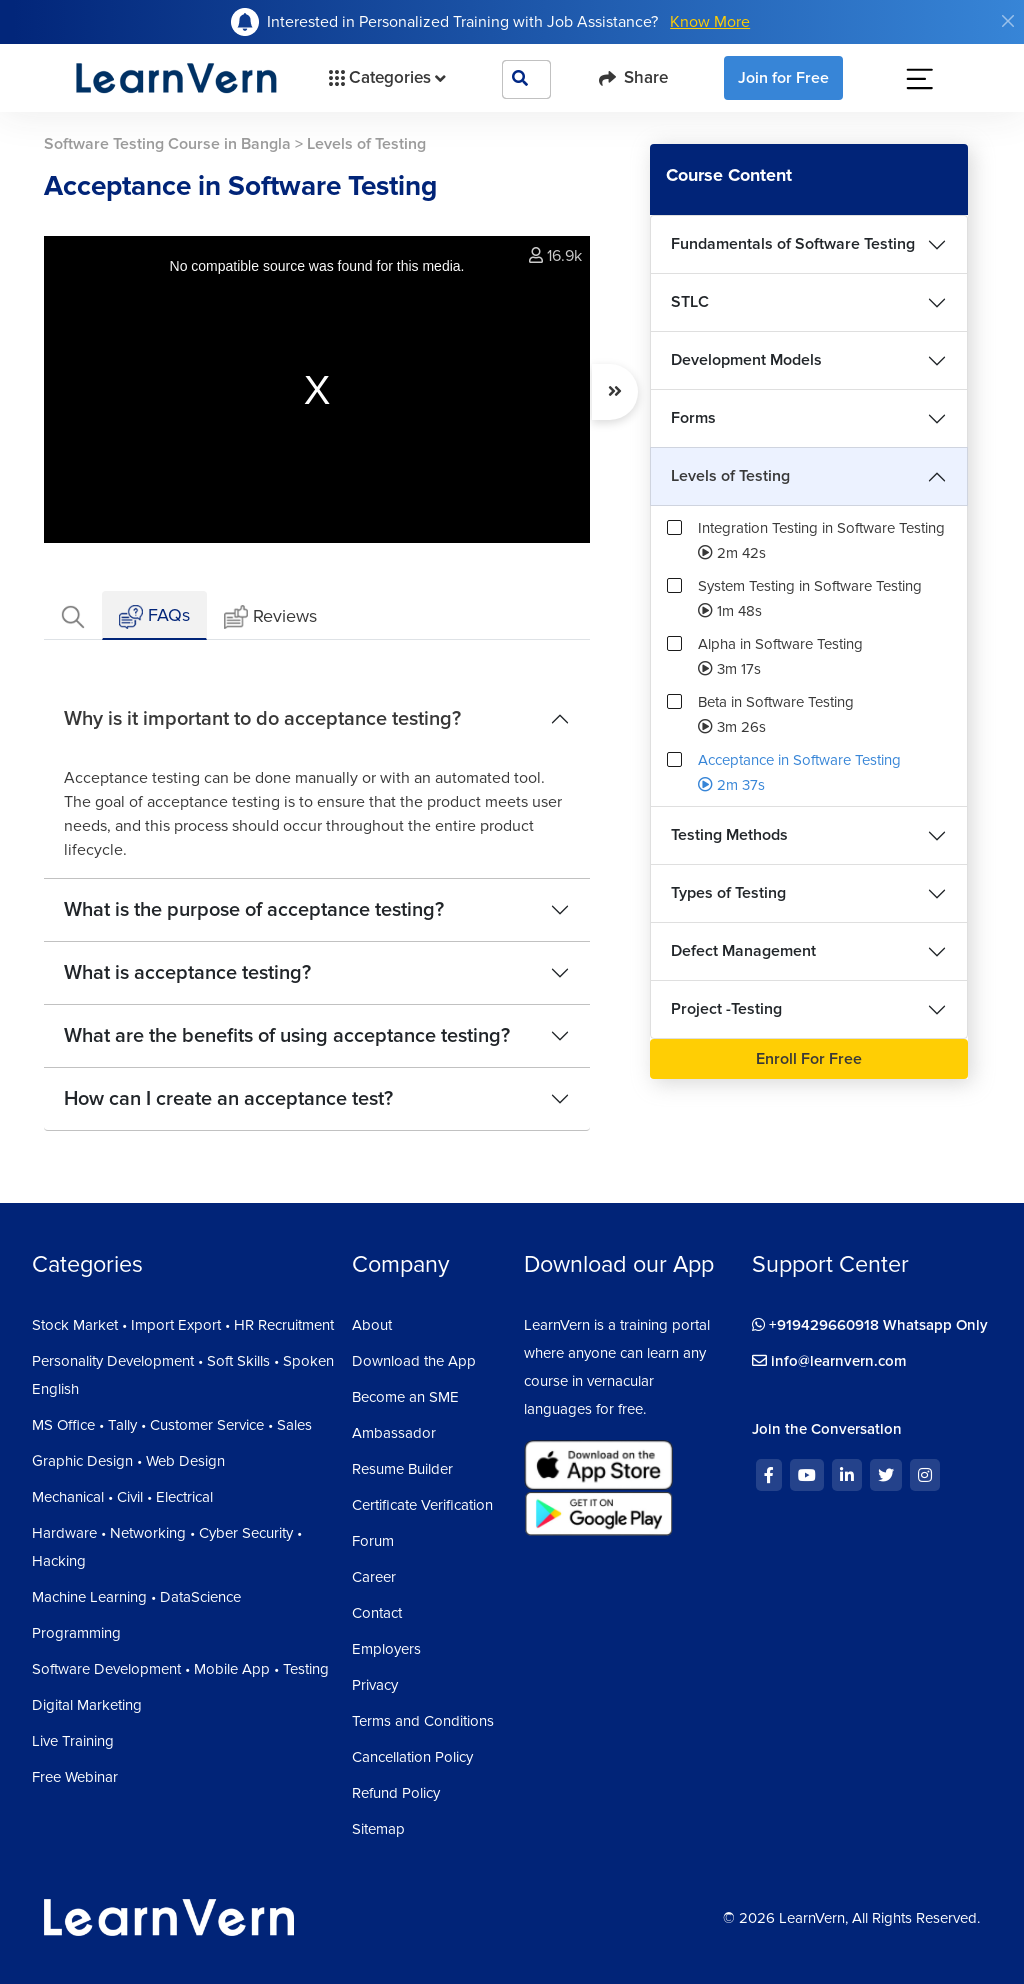 The width and height of the screenshot is (1024, 1984). Describe the element at coordinates (187, 973) in the screenshot. I see `What is acceptance testing?` at that location.